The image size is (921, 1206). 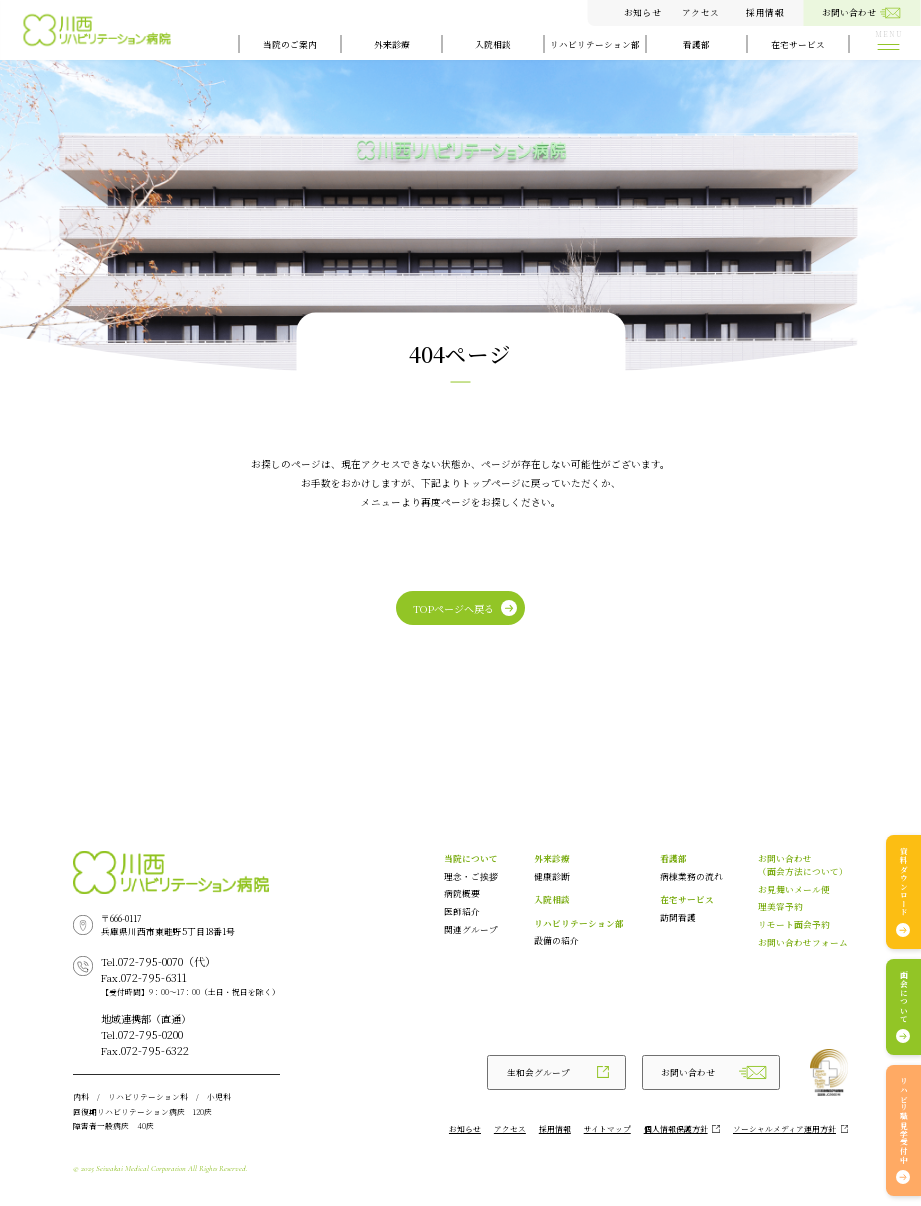 I want to click on ソーシャルメディア運用方針, so click(x=784, y=1128).